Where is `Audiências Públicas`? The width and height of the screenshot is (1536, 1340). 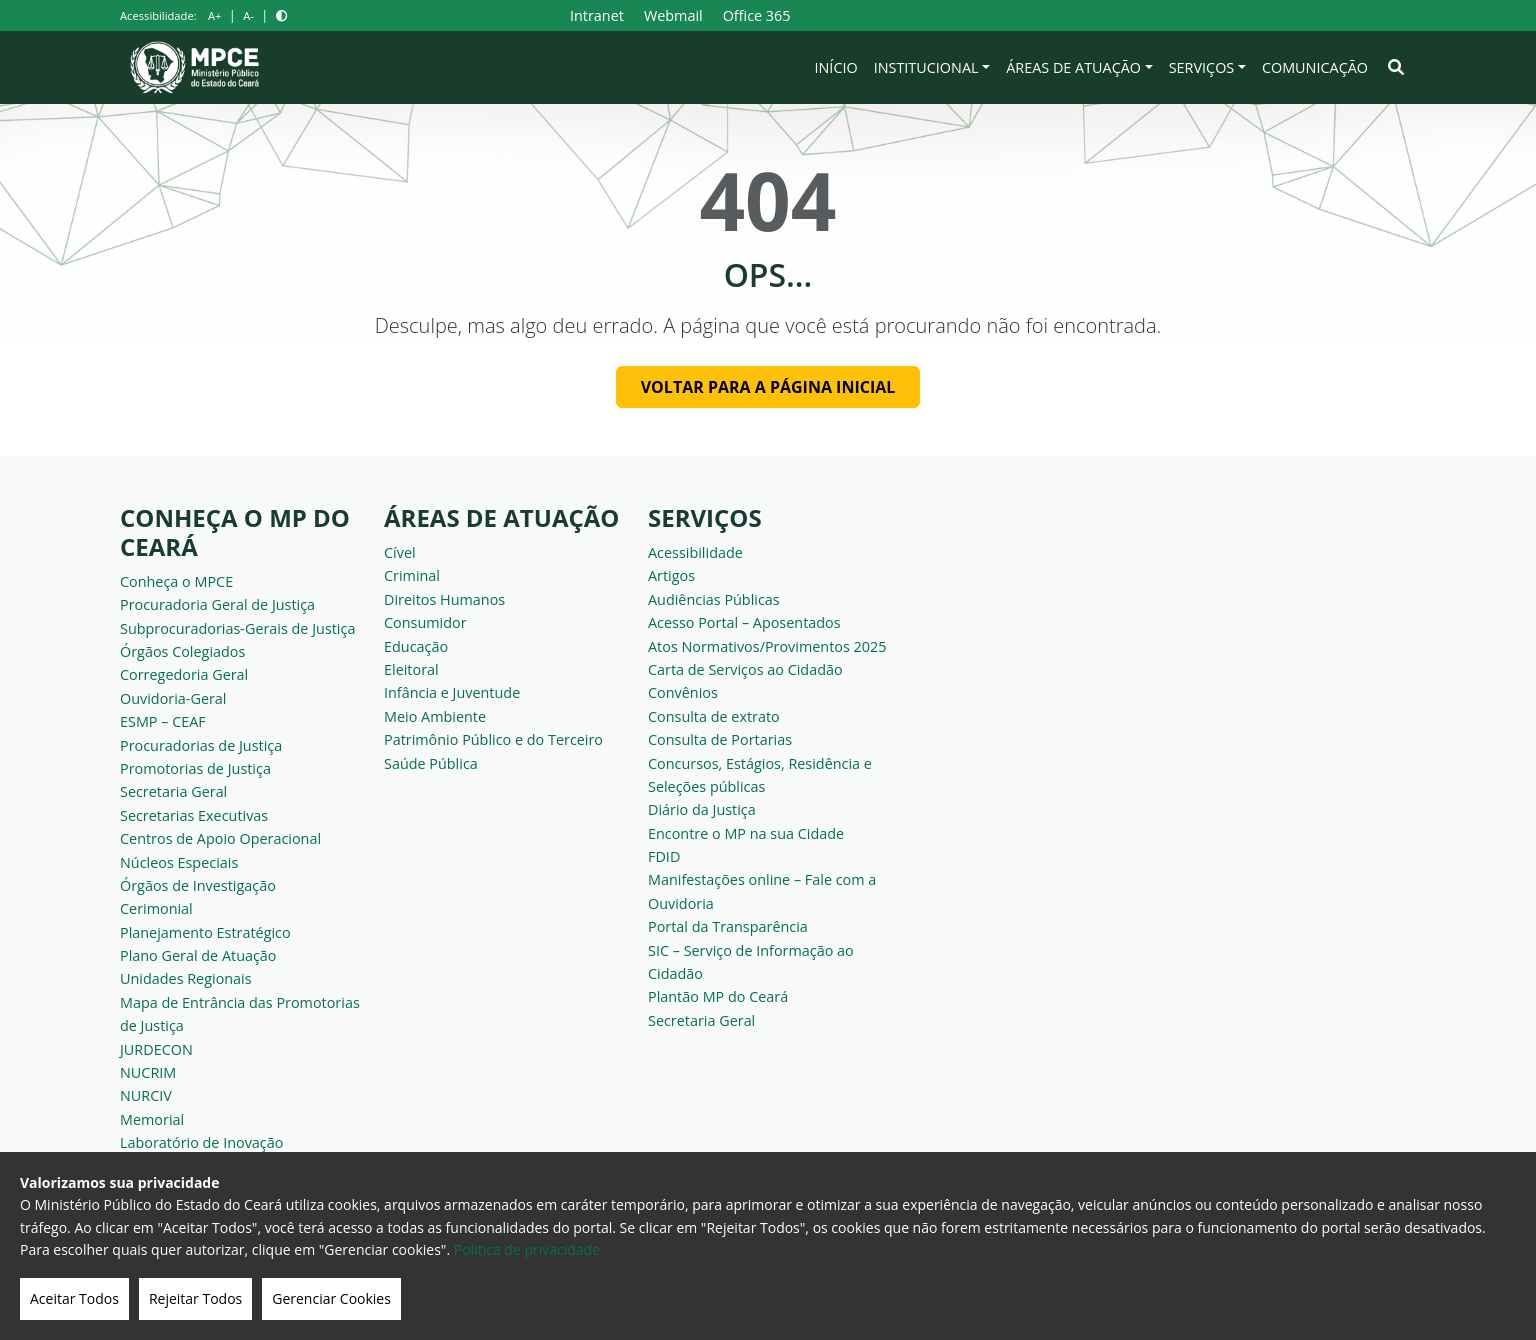
Audiências Públicas is located at coordinates (714, 599).